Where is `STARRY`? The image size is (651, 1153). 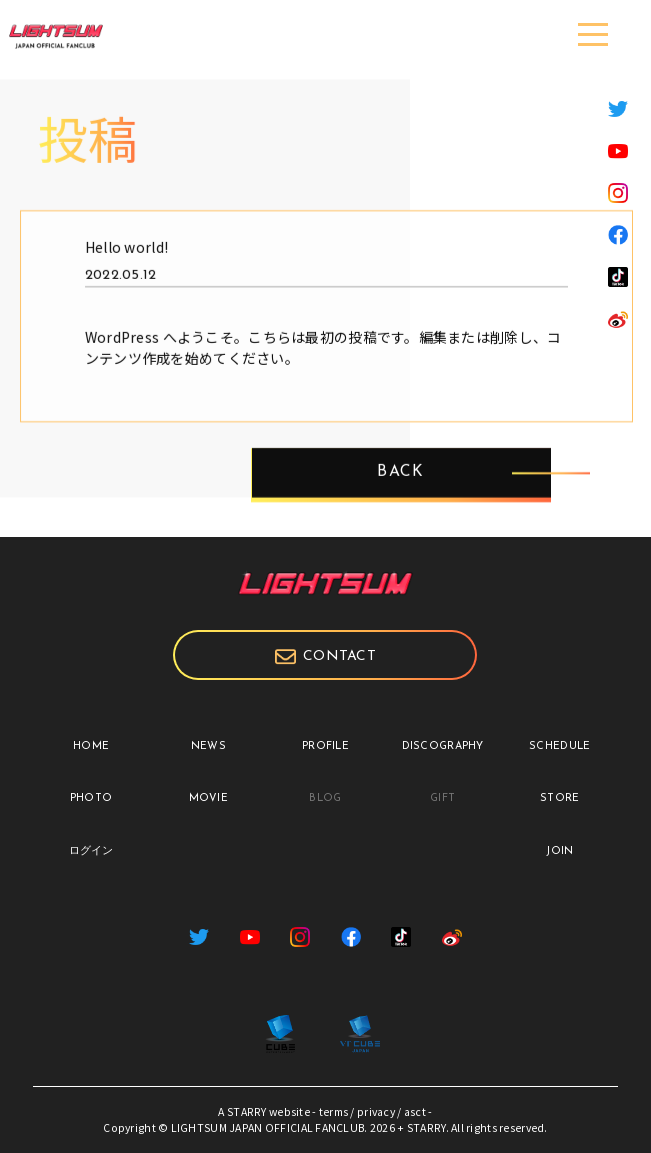
STARRY is located at coordinates (247, 1111).